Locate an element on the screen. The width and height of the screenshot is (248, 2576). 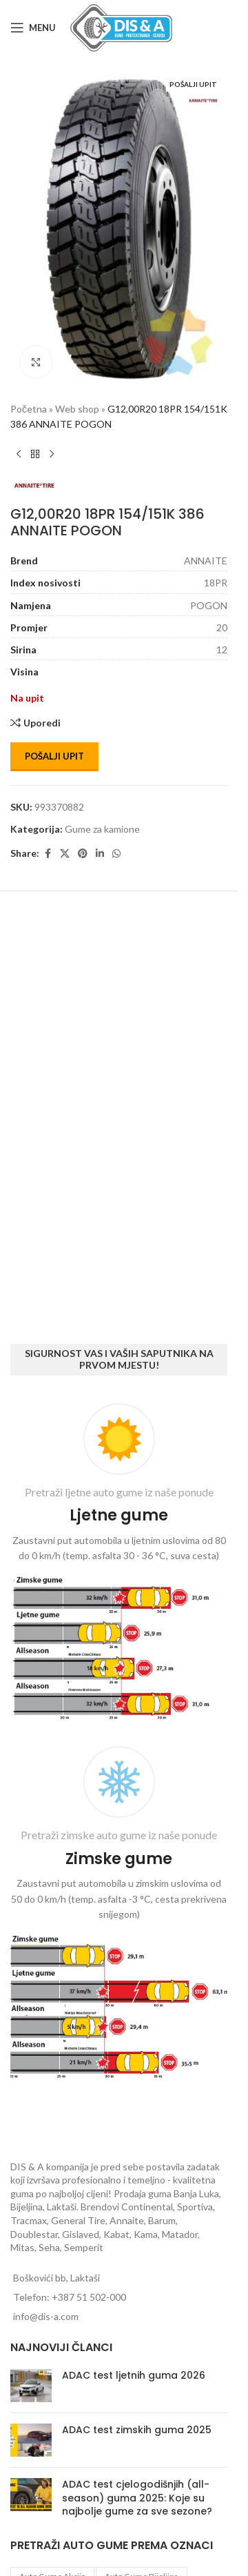
[Open mobile menu] is located at coordinates (33, 27).